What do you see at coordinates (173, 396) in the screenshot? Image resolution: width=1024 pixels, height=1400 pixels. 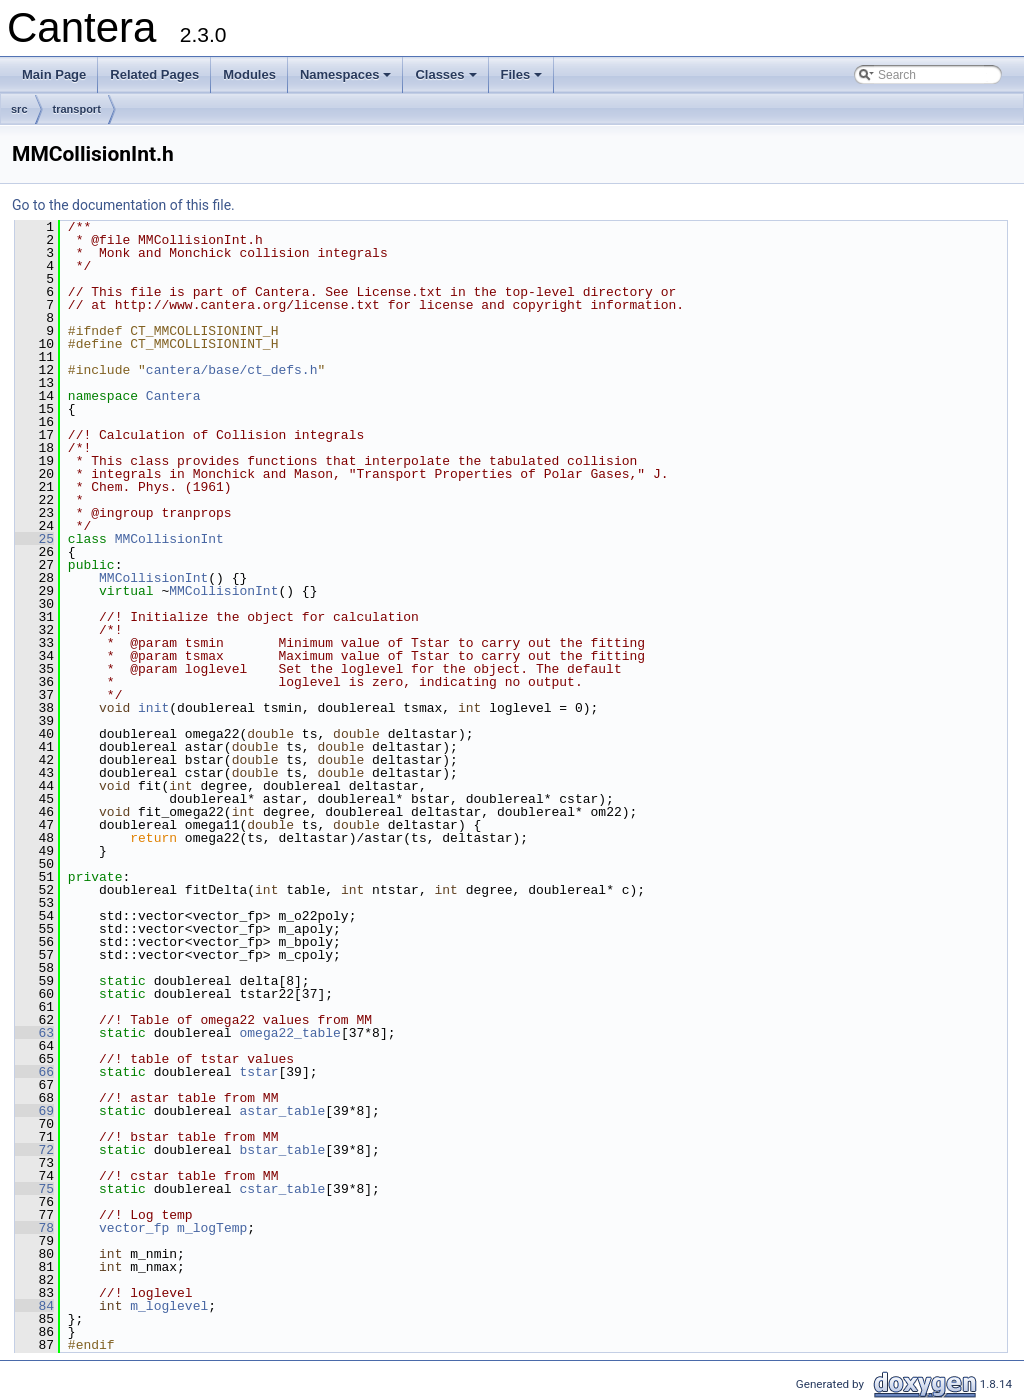 I see `Cantera` at bounding box center [173, 396].